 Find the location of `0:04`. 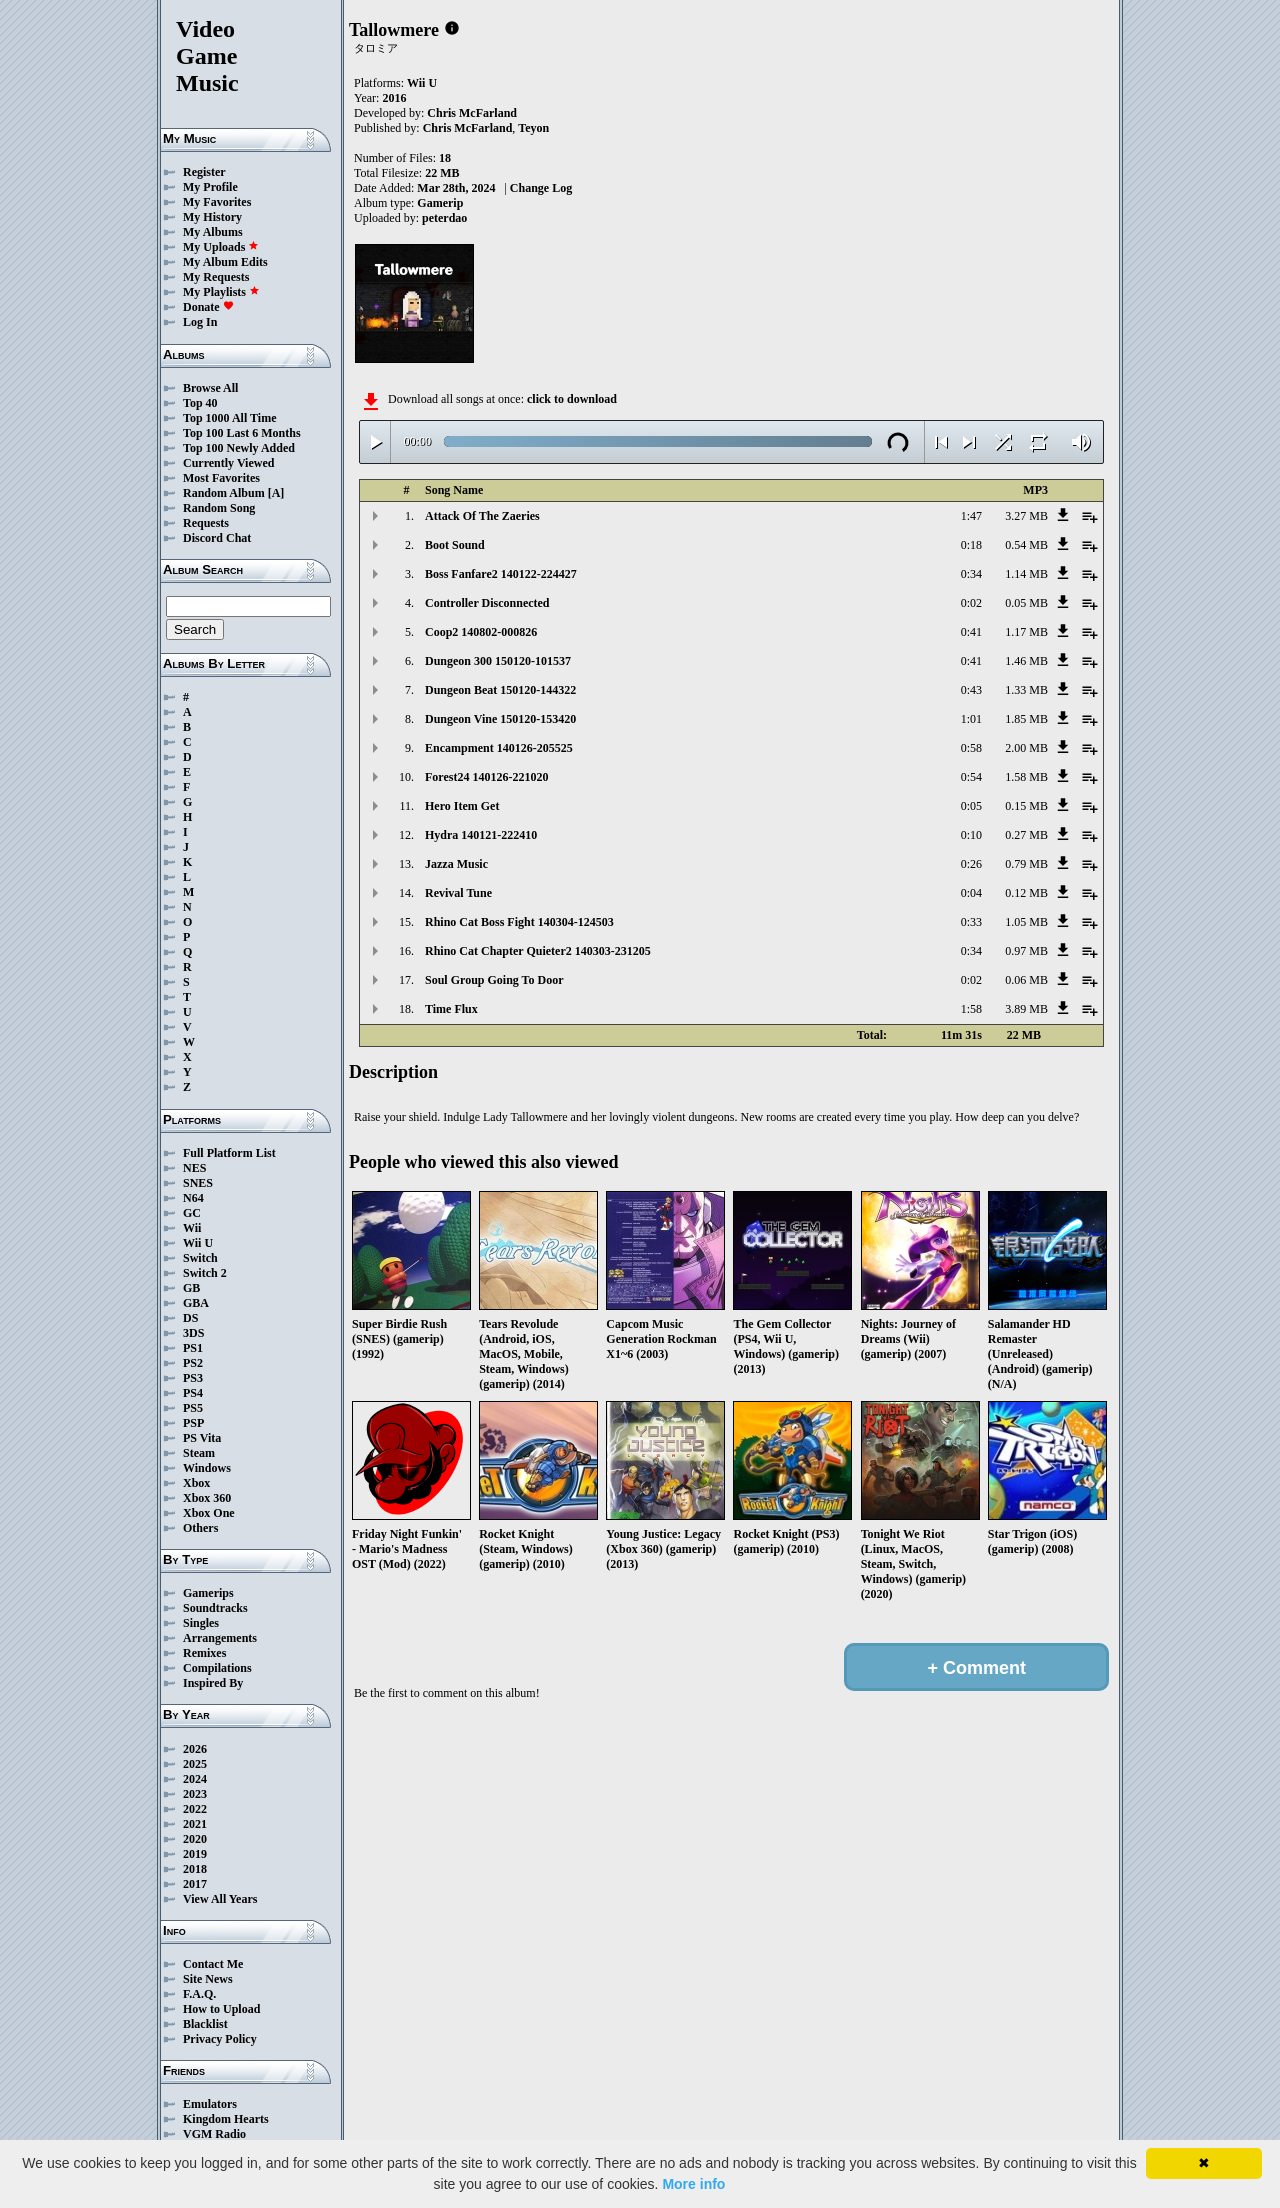

0:04 is located at coordinates (971, 893).